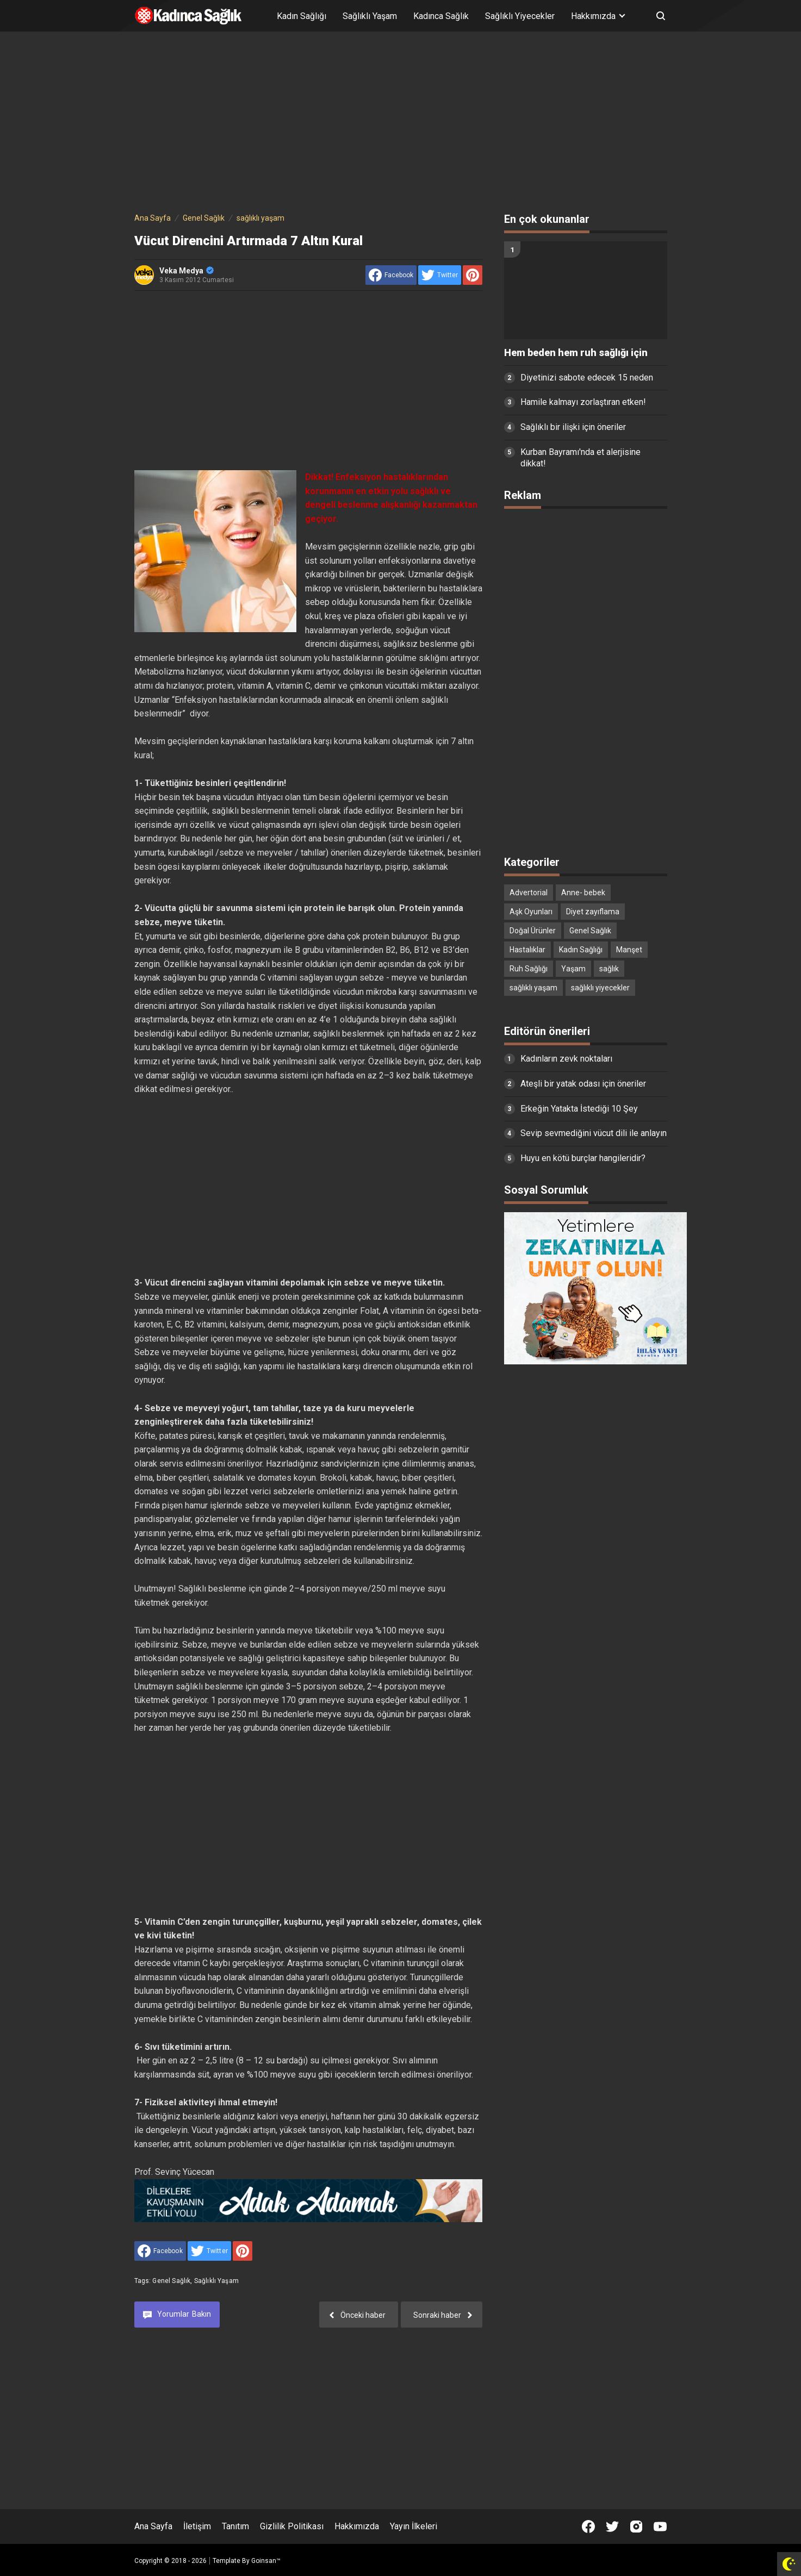  Describe the element at coordinates (370, 16) in the screenshot. I see `Sağlıklı Yaşam` at that location.